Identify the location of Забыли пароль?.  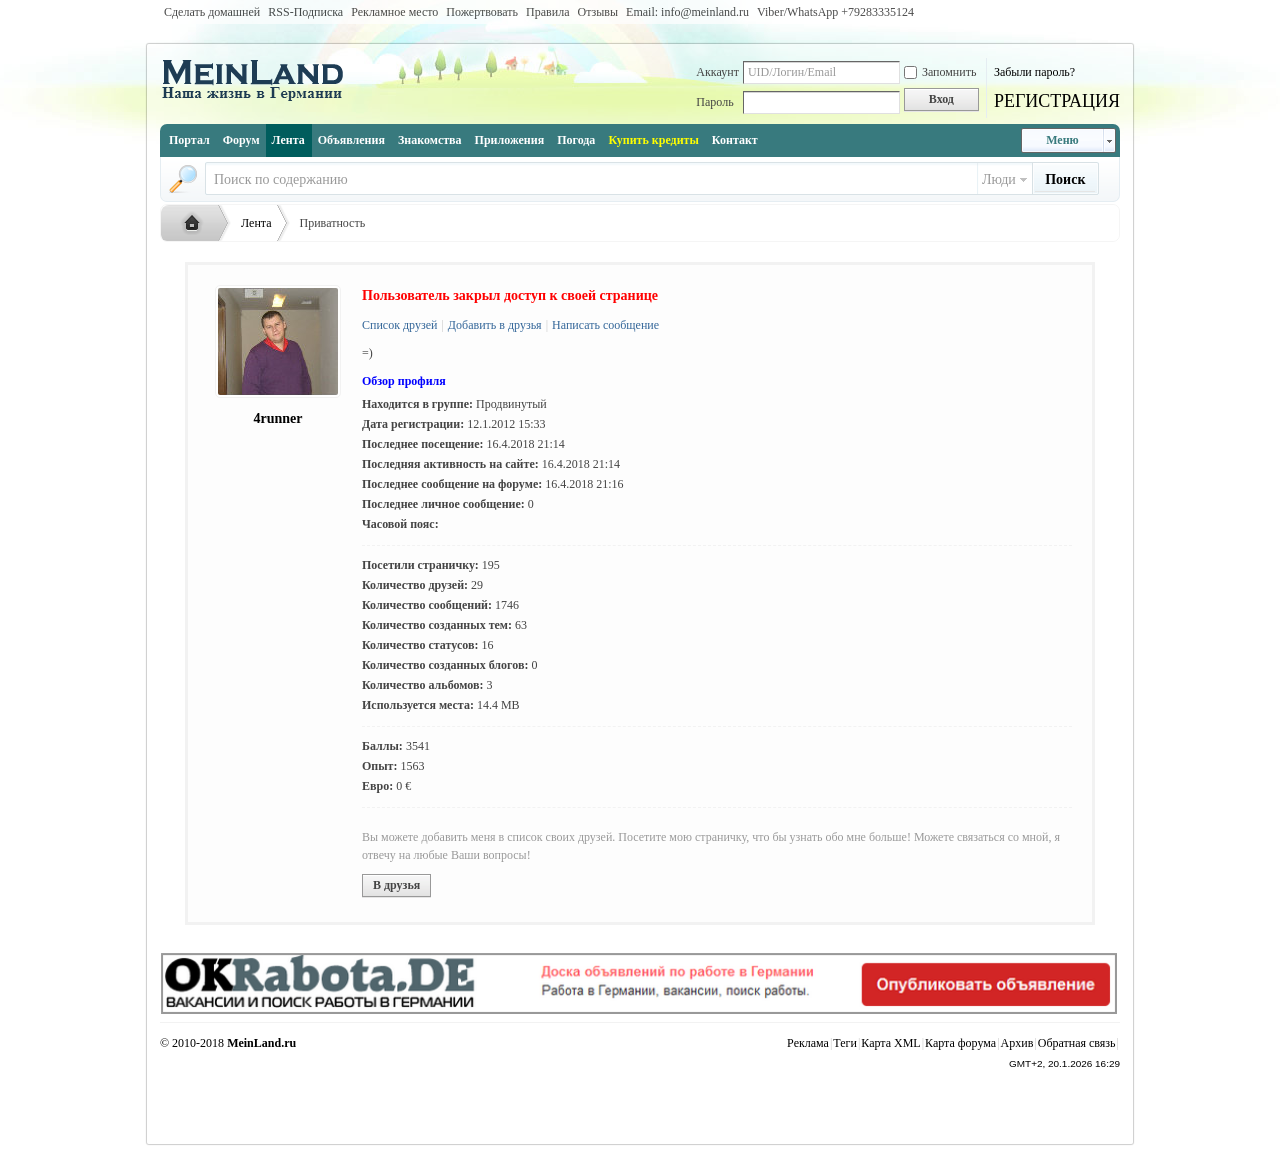
(1034, 72).